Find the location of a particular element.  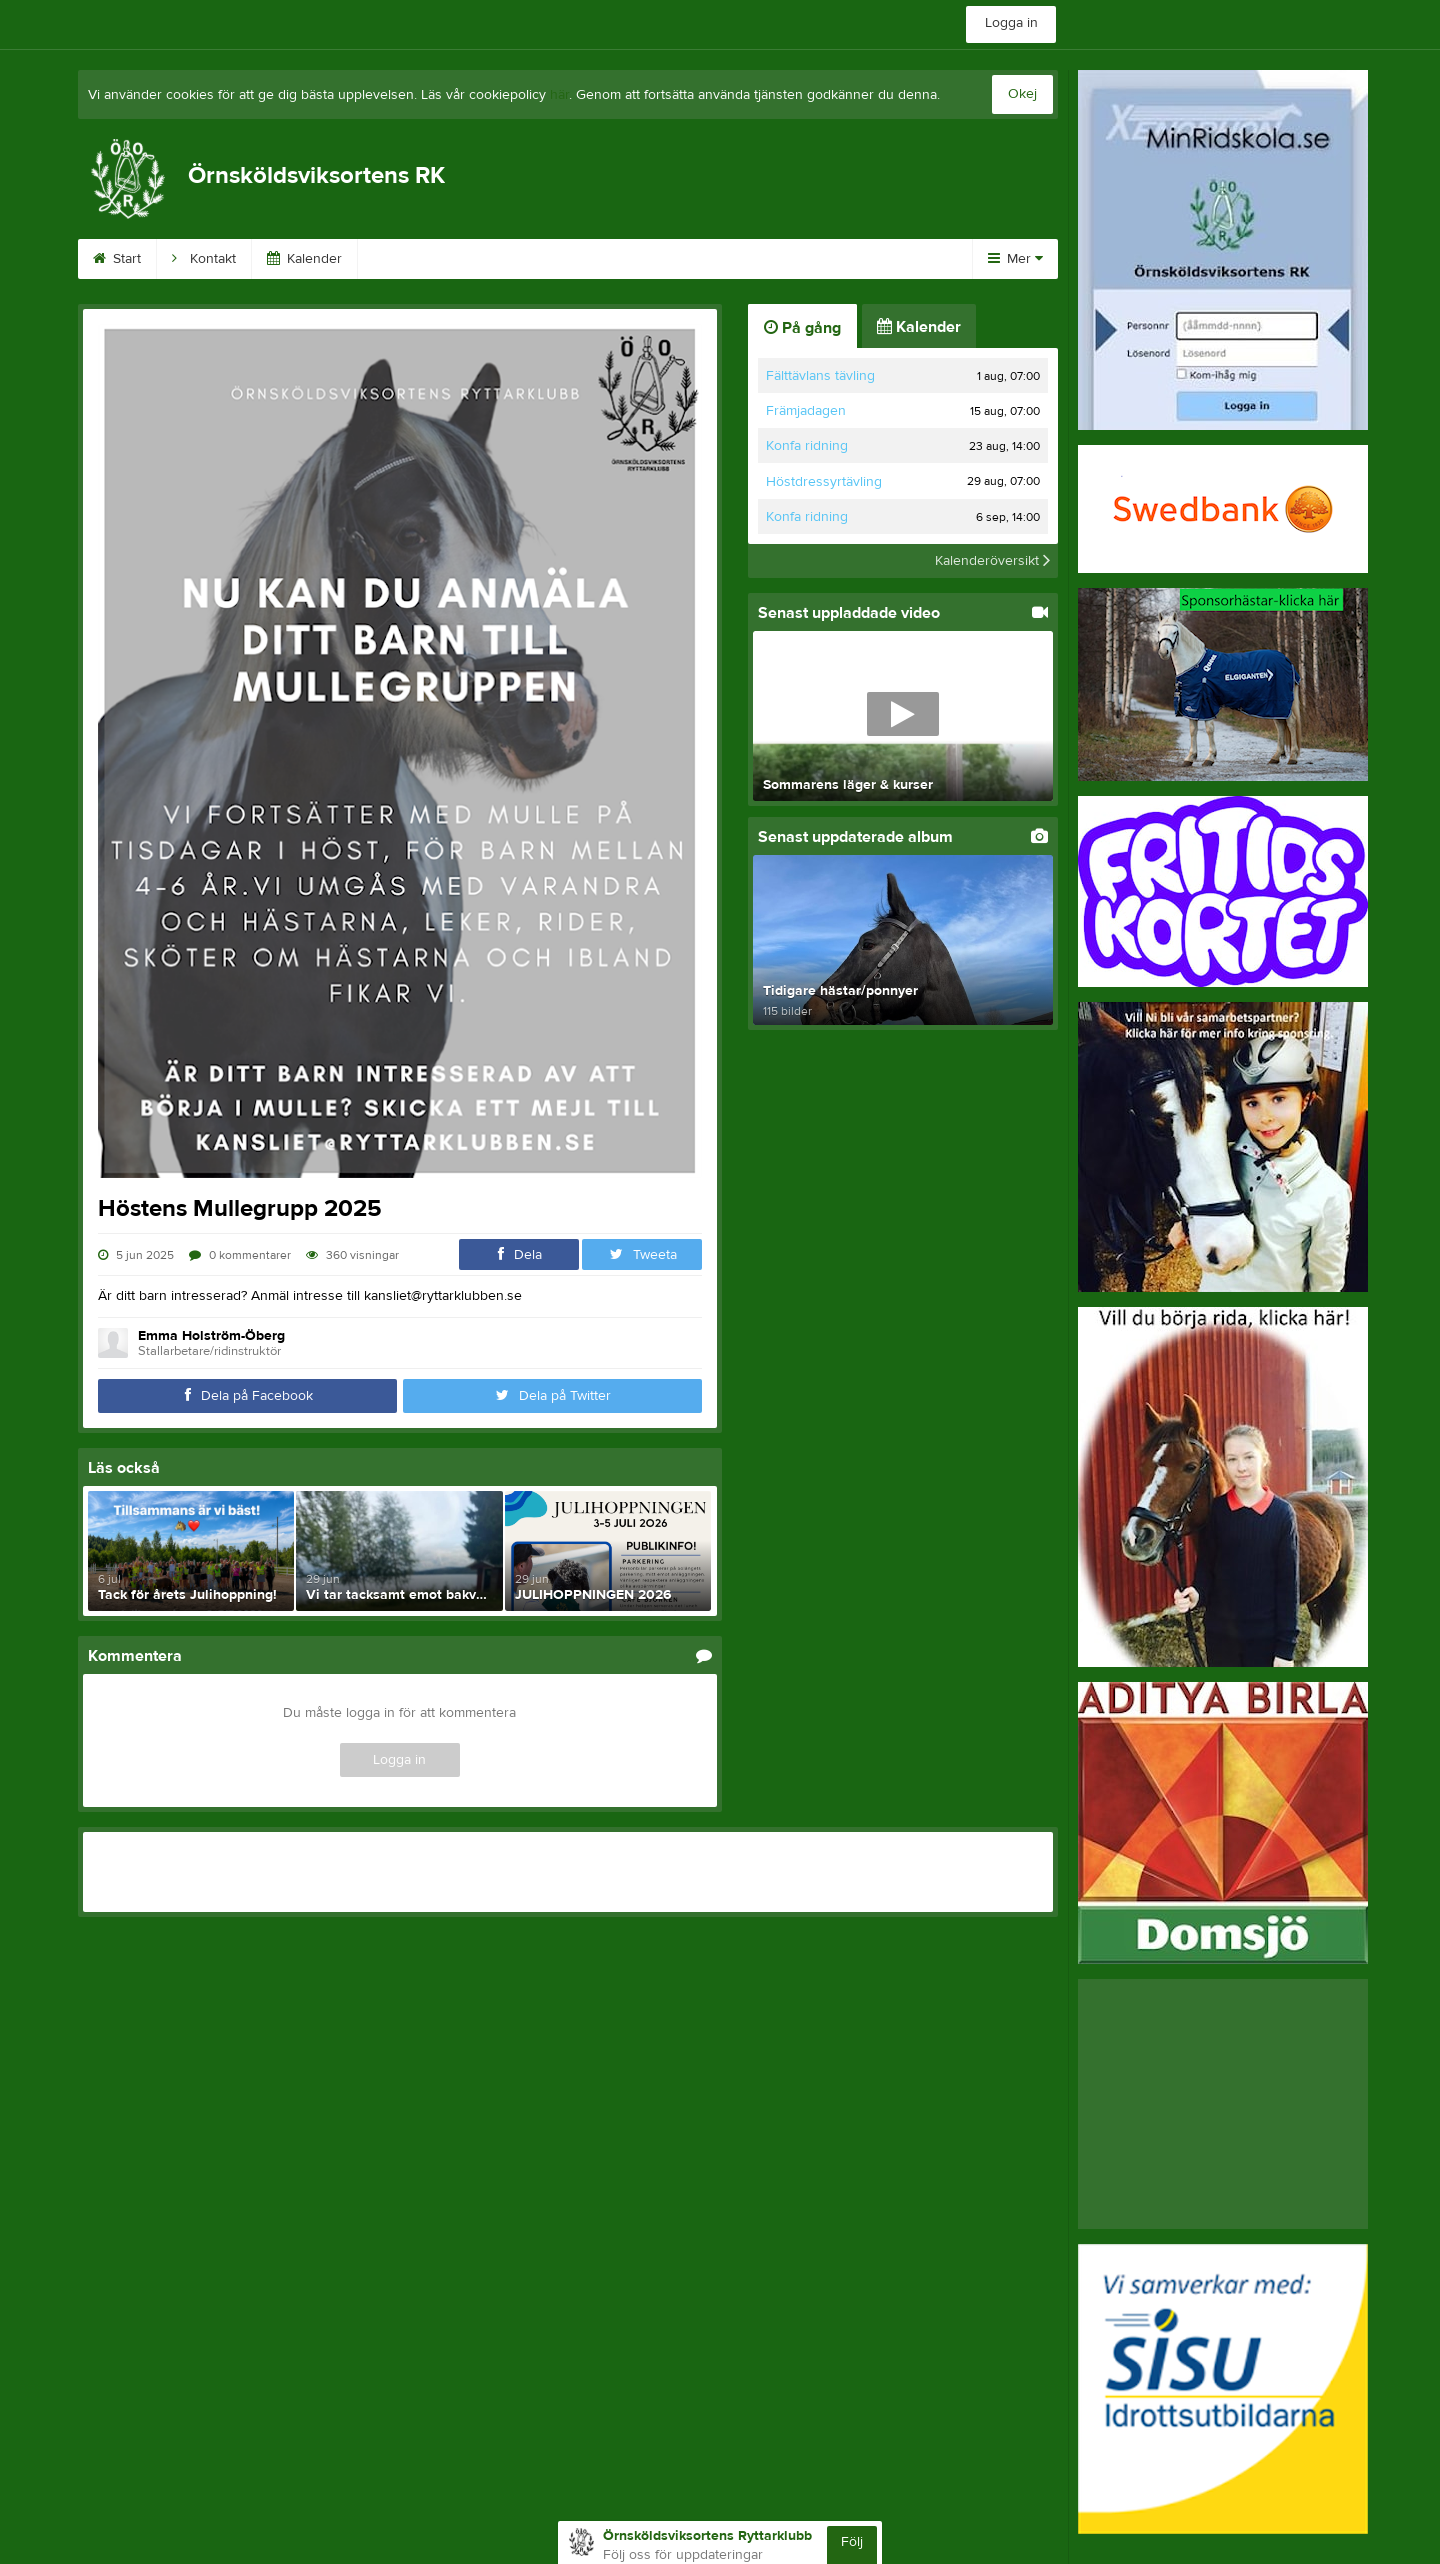

Främjadagen is located at coordinates (806, 411).